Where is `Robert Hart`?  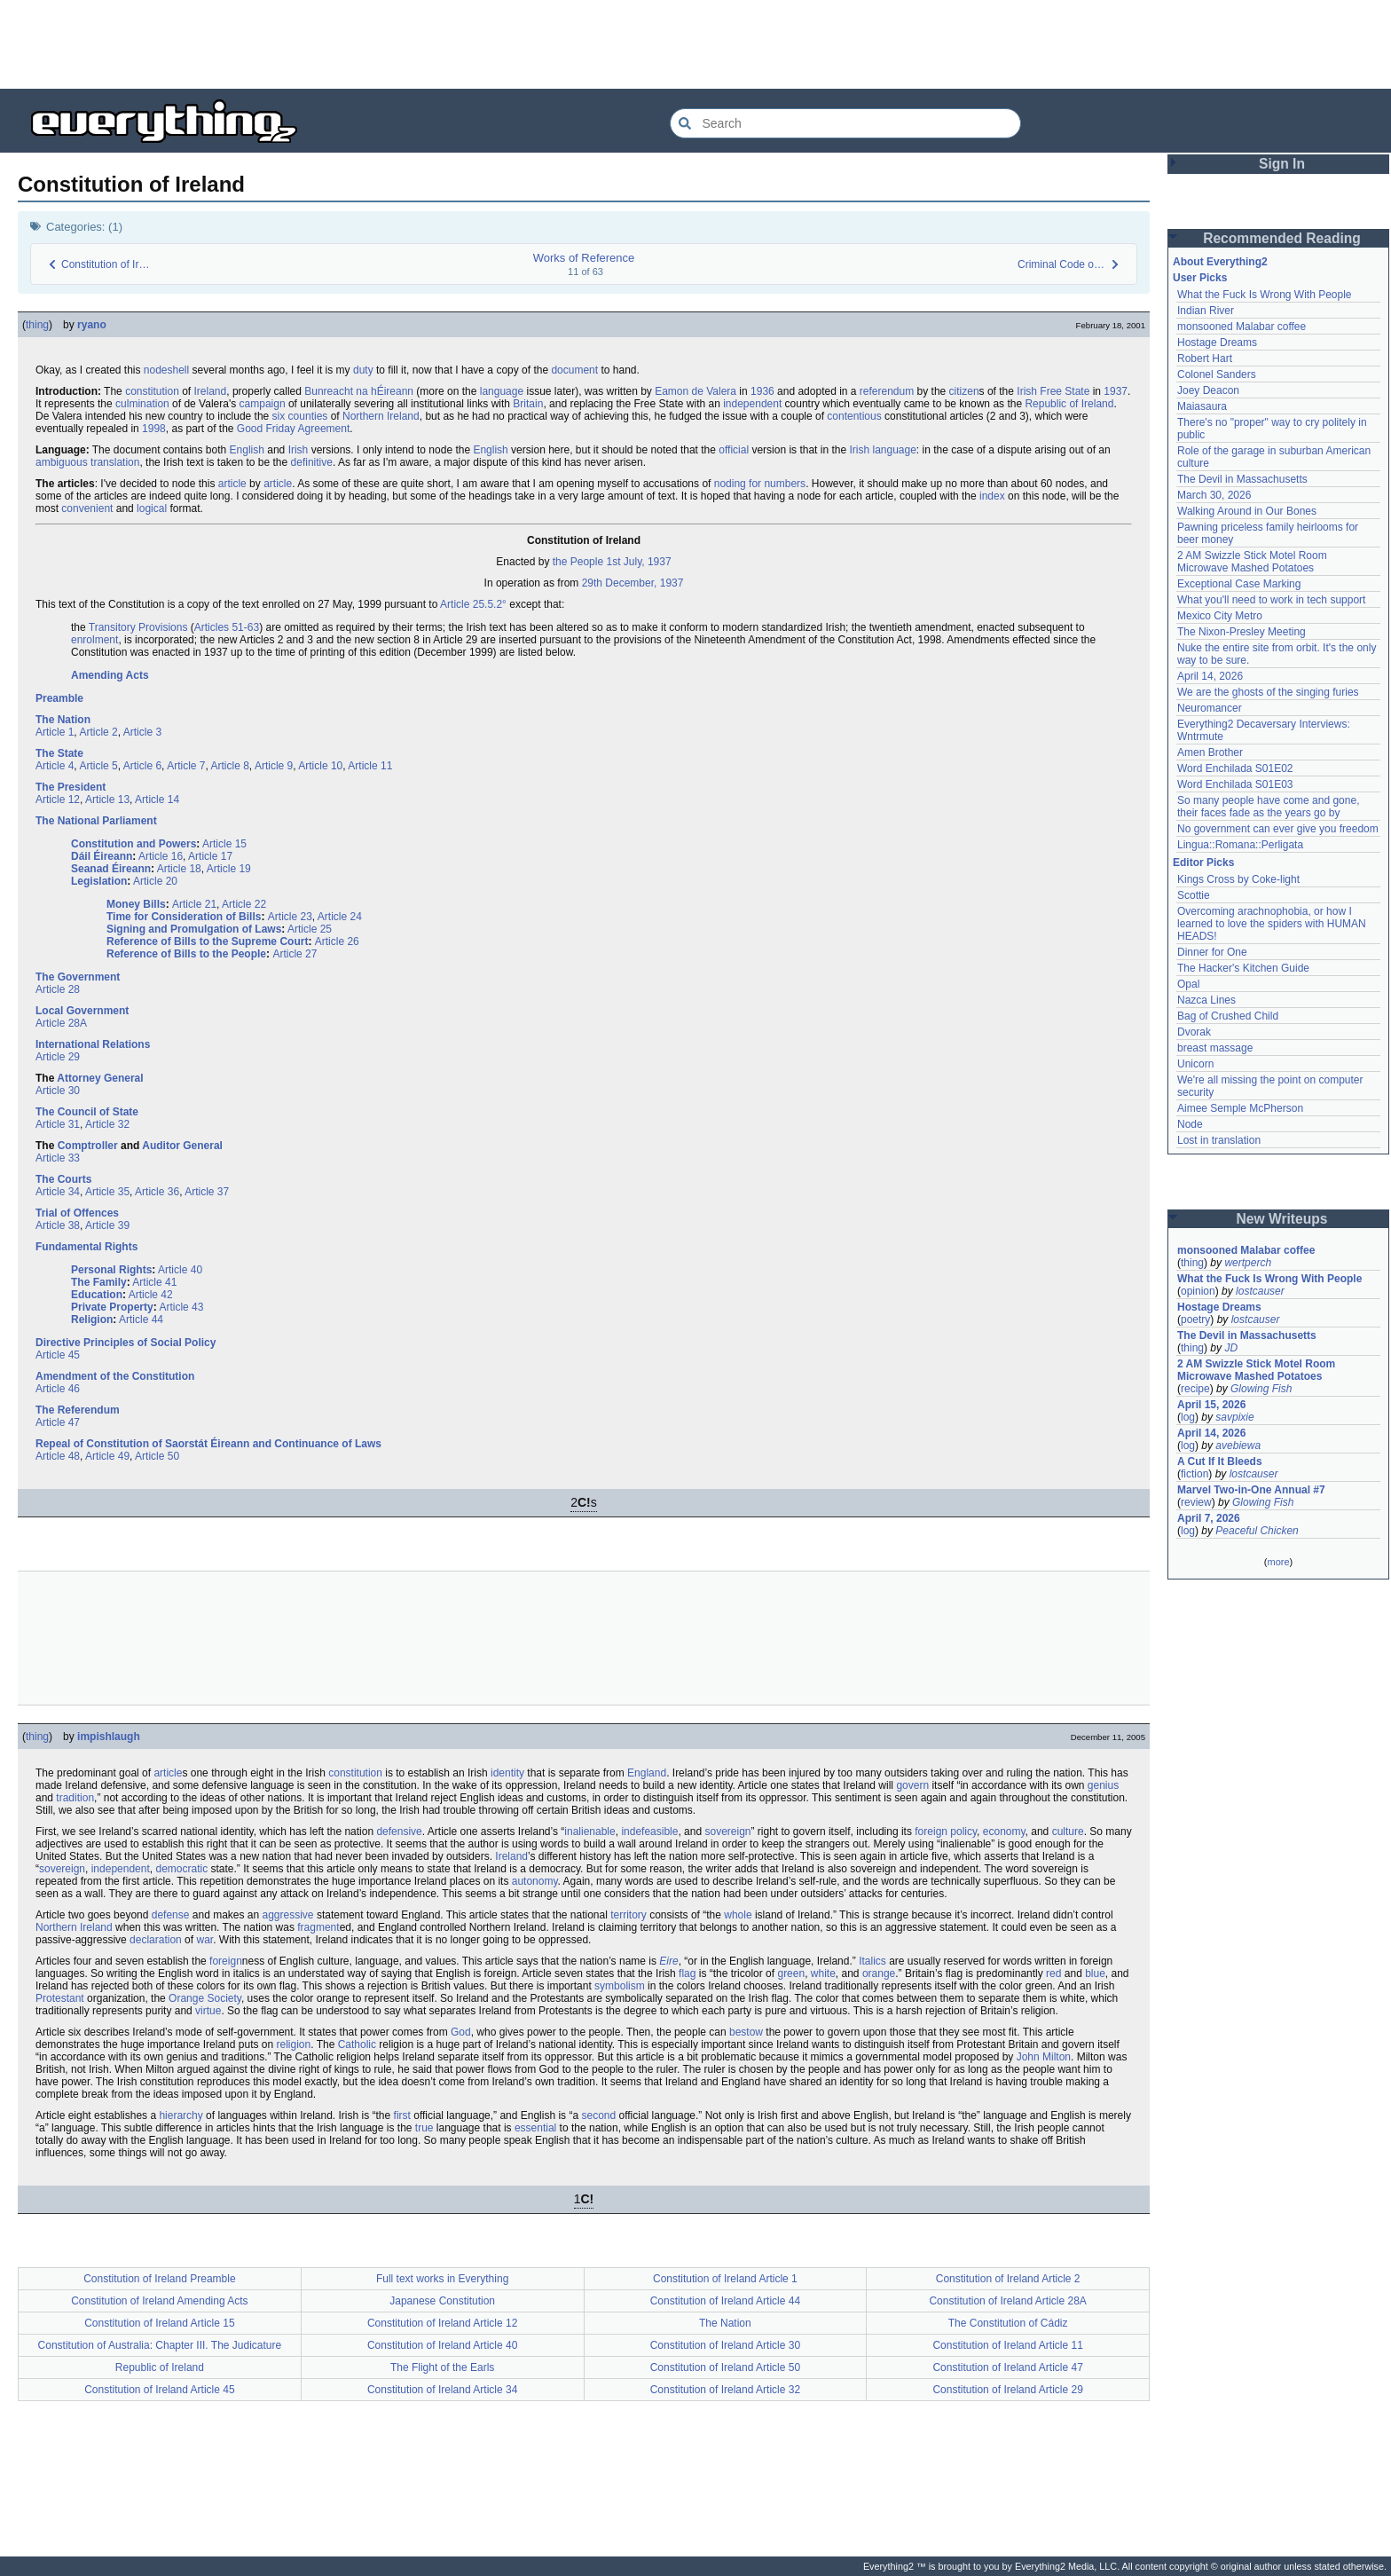 Robert Hart is located at coordinates (1204, 358).